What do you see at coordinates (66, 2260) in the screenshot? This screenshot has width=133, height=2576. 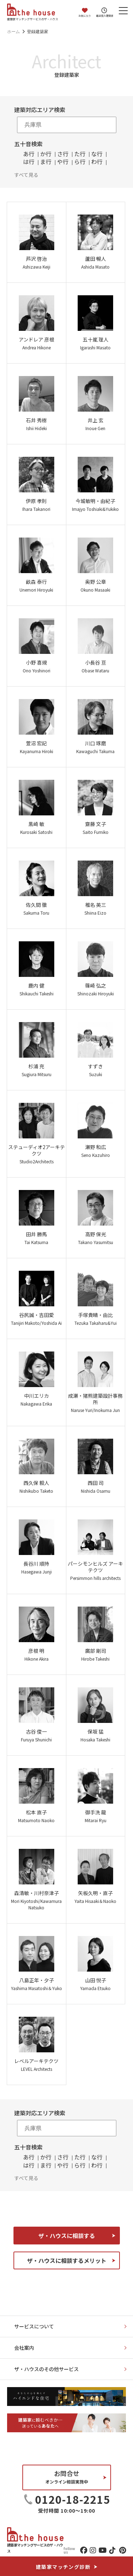 I see `ザ・ハウスに相談するメリット` at bounding box center [66, 2260].